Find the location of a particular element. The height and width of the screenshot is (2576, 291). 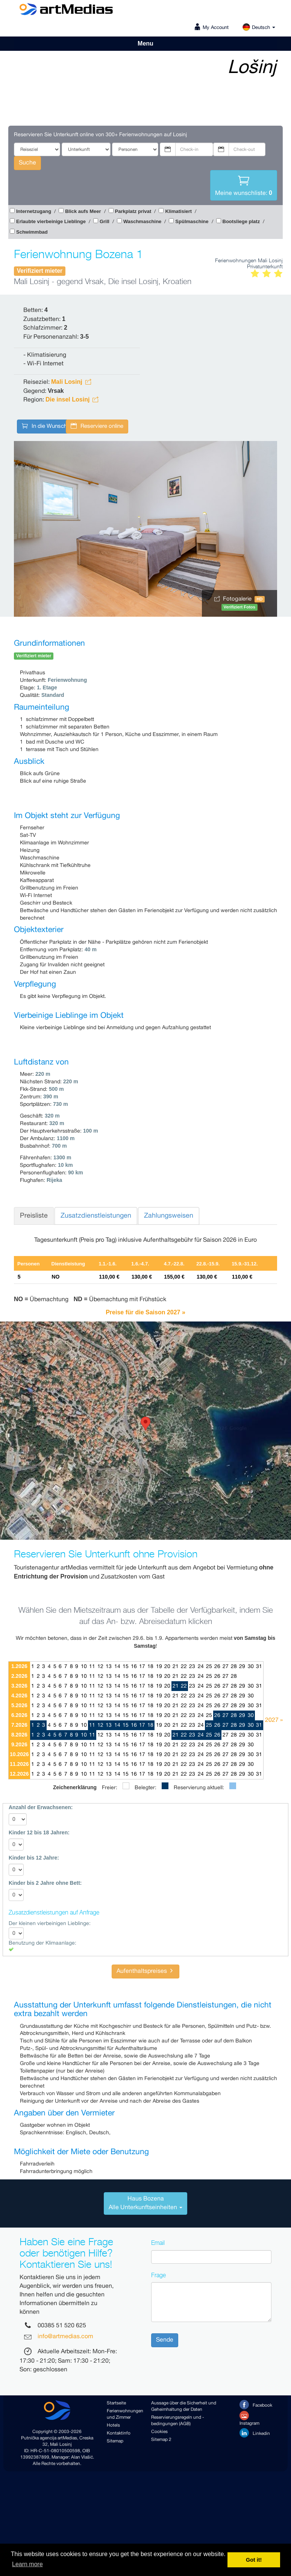

Preise für die Saison 2027 » is located at coordinates (145, 1312).